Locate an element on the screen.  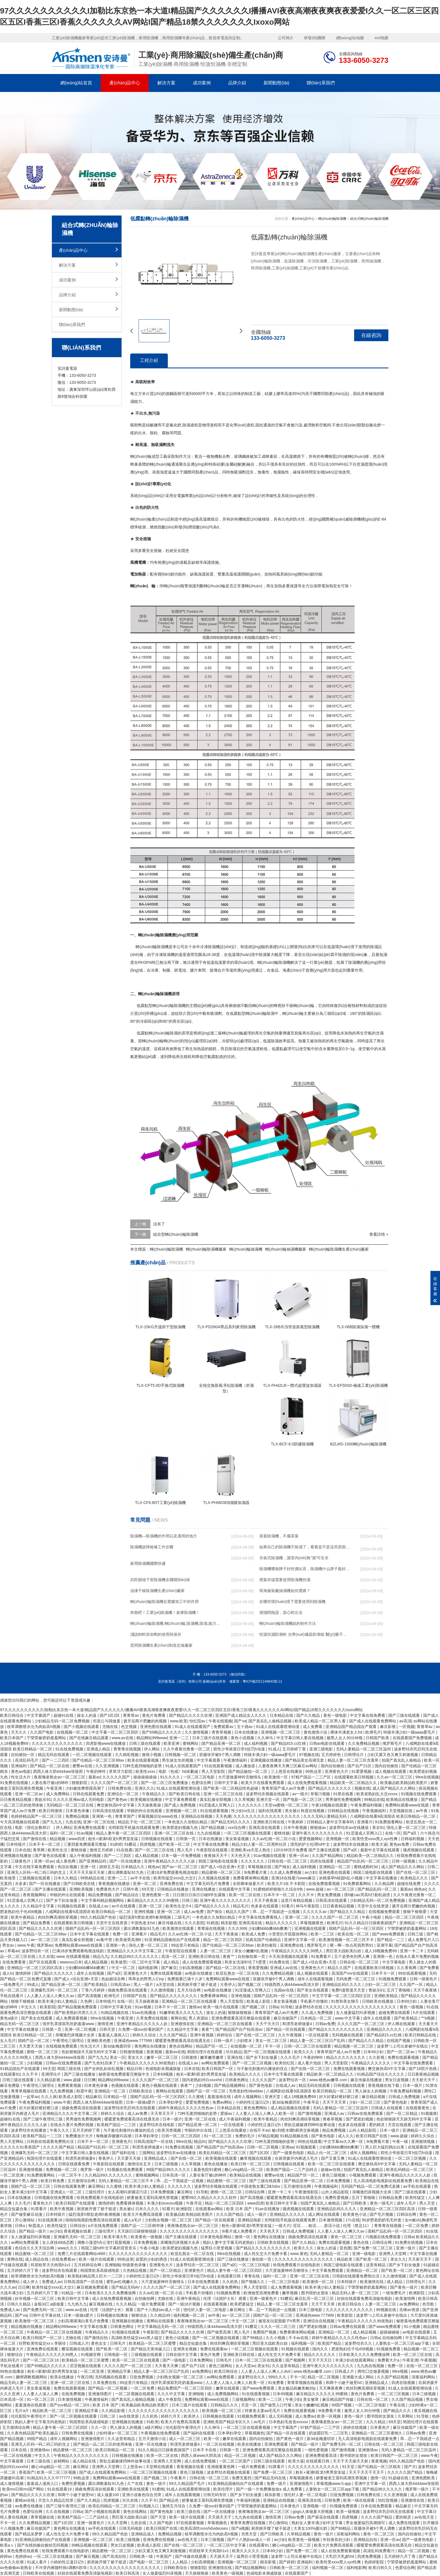
青青草国产成人av片免费 is located at coordinates (284, 1788).